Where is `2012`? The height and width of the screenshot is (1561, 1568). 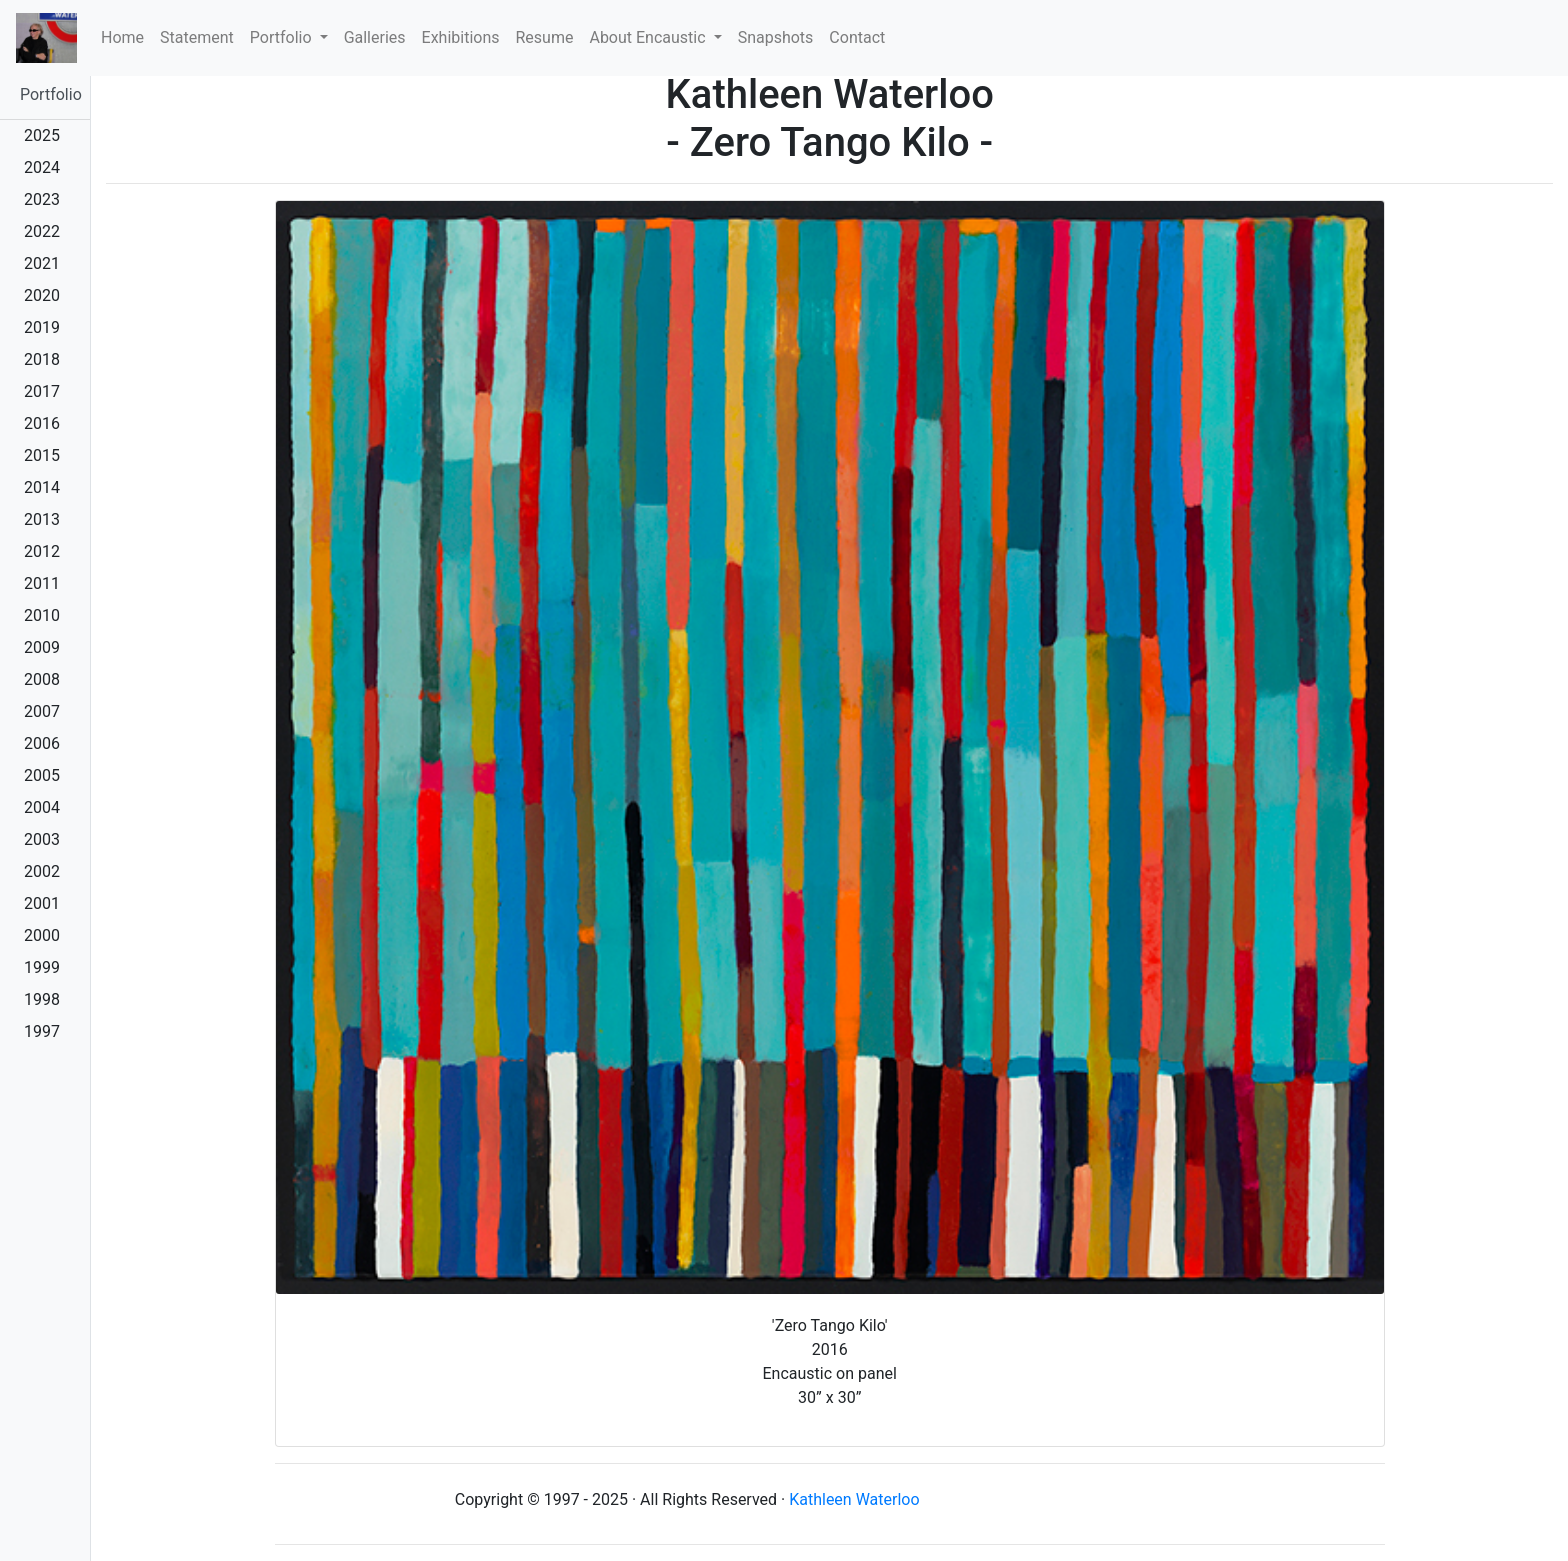 2012 is located at coordinates (42, 551).